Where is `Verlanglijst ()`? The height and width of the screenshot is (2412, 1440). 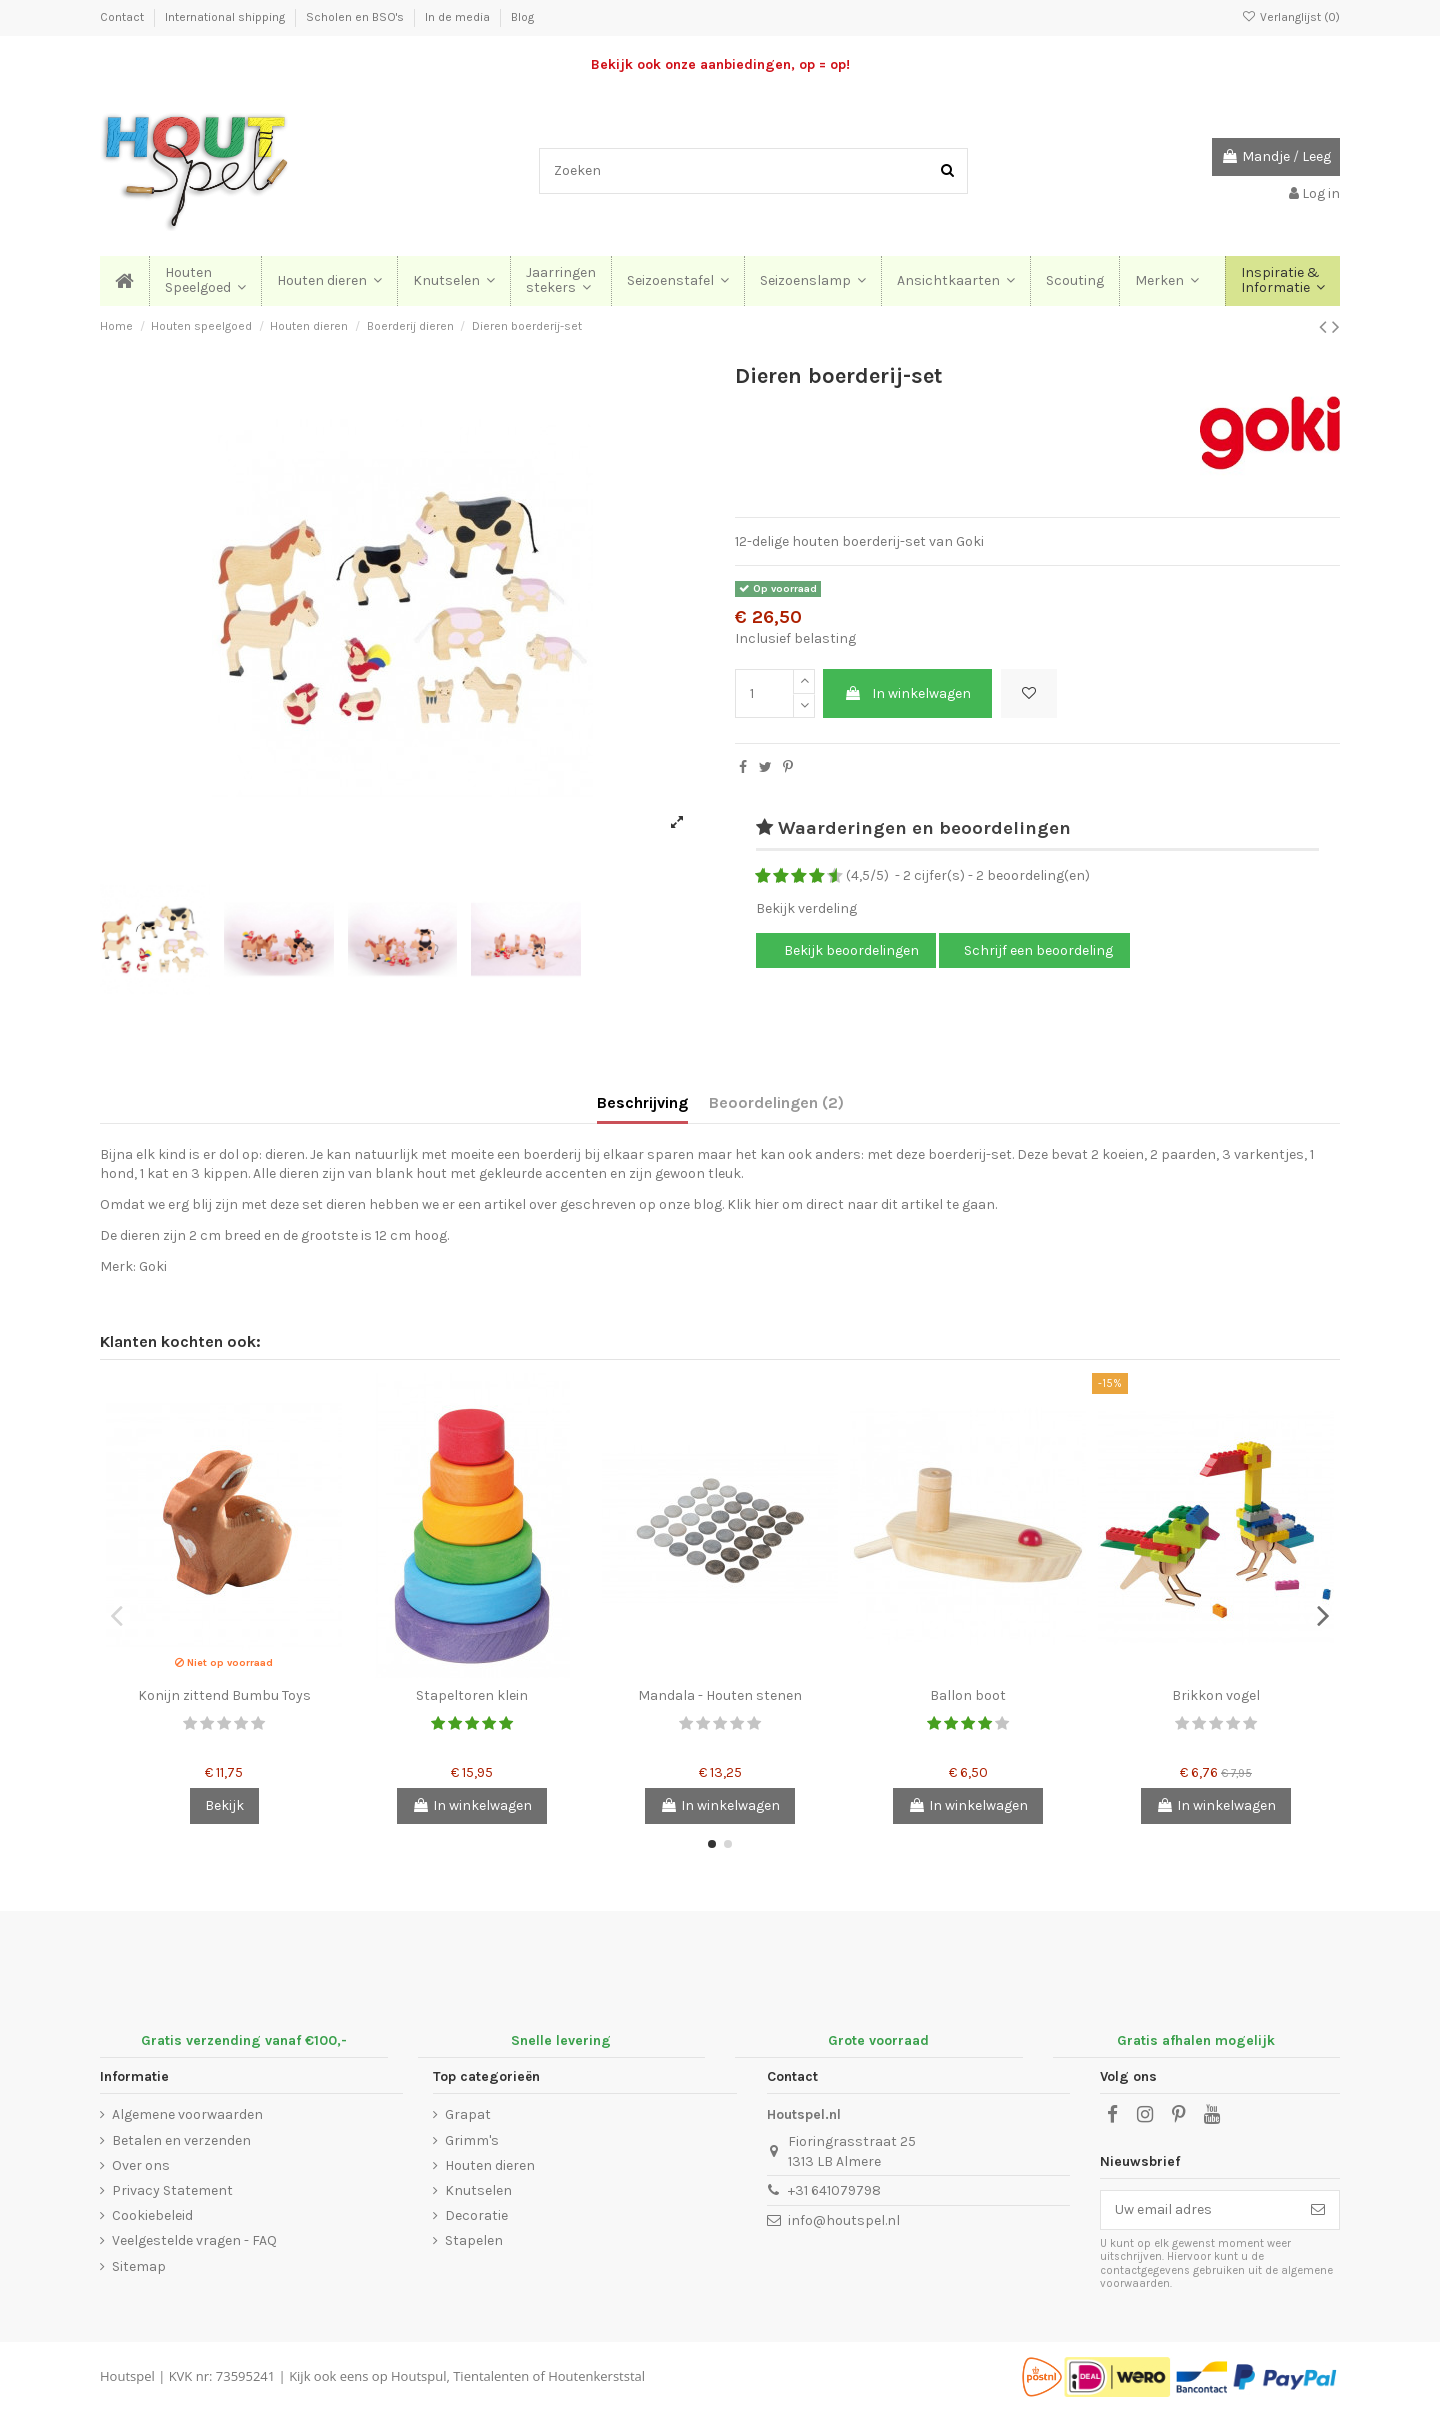 Verlanglijst () is located at coordinates (1291, 17).